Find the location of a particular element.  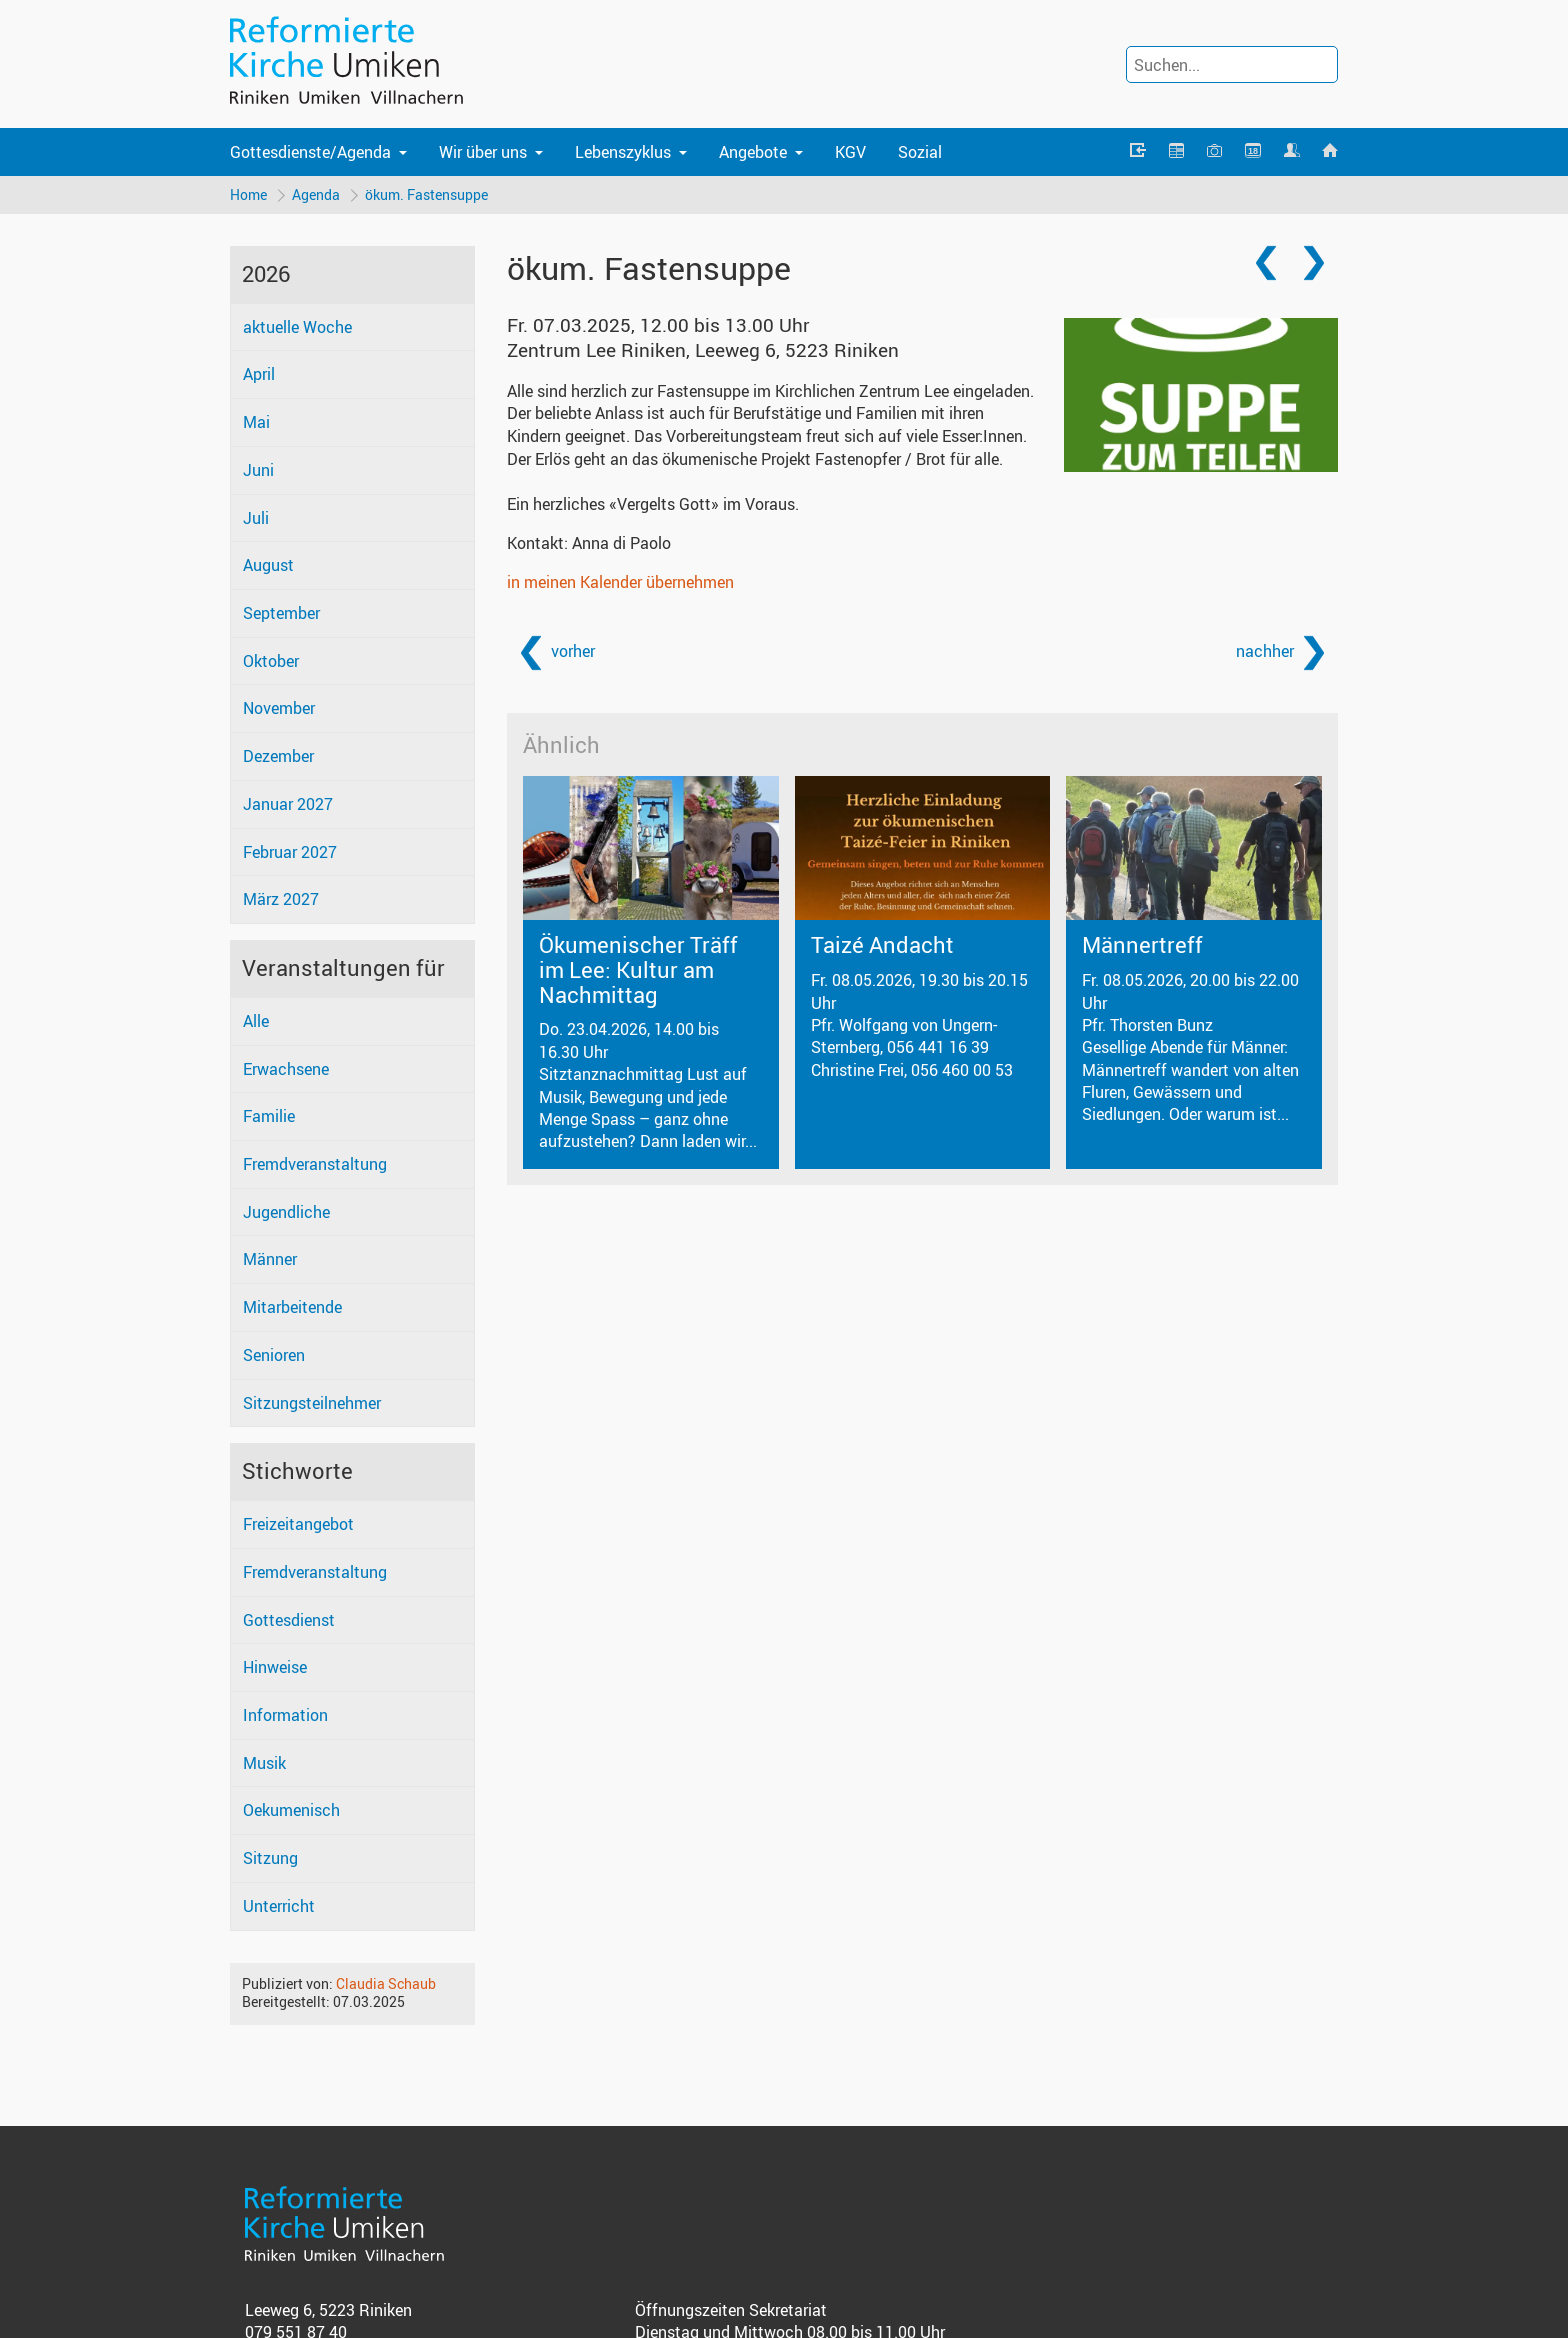

Home is located at coordinates (248, 194).